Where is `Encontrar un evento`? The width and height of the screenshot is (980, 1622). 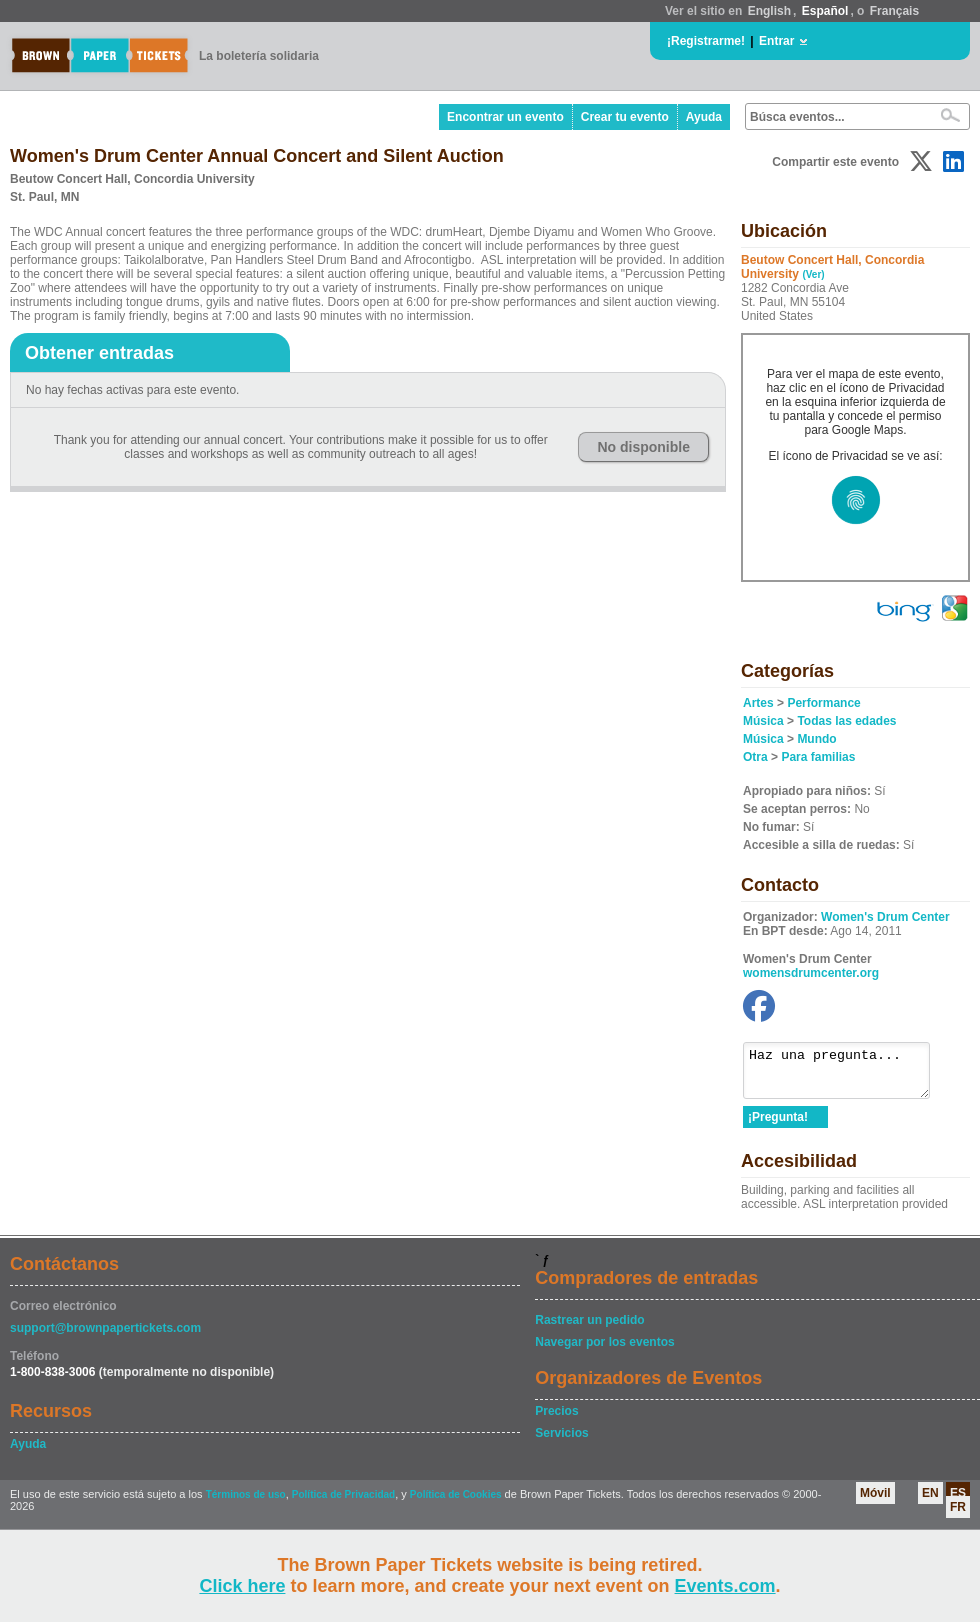
Encontrar un evento is located at coordinates (505, 117).